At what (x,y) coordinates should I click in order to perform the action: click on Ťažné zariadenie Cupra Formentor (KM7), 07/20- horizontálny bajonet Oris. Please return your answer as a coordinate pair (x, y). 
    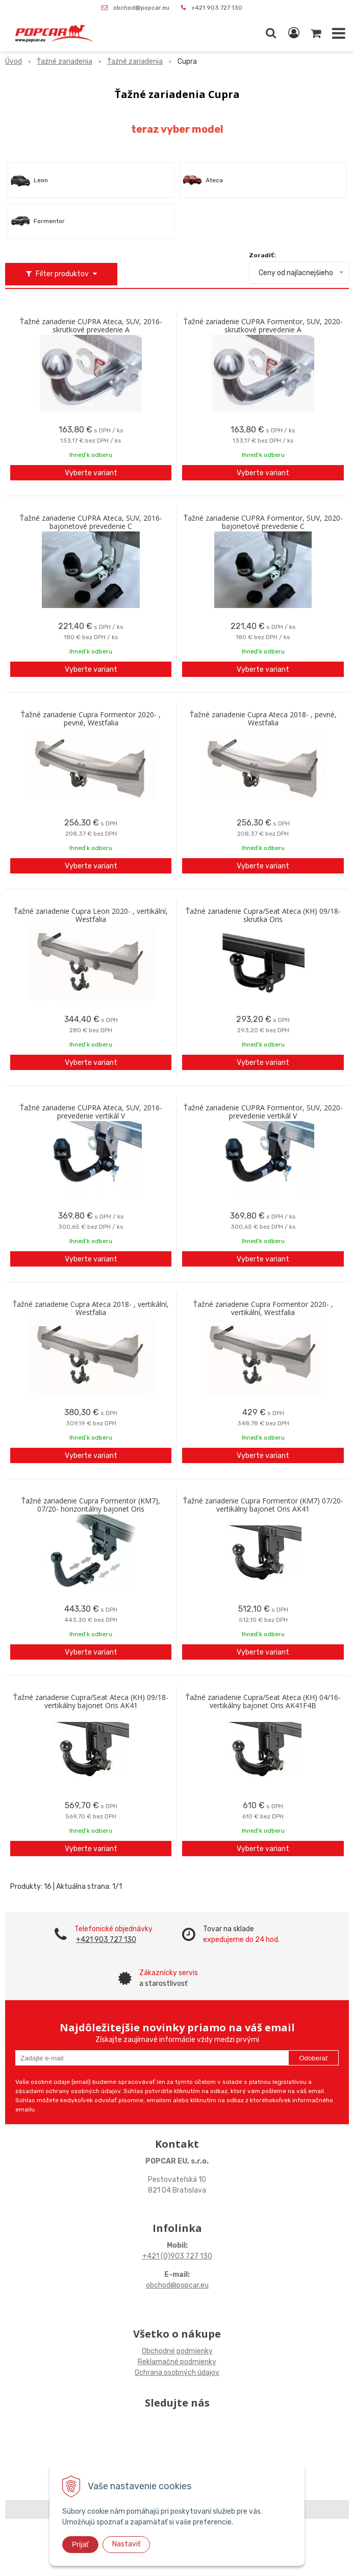
    Looking at the image, I should click on (90, 1505).